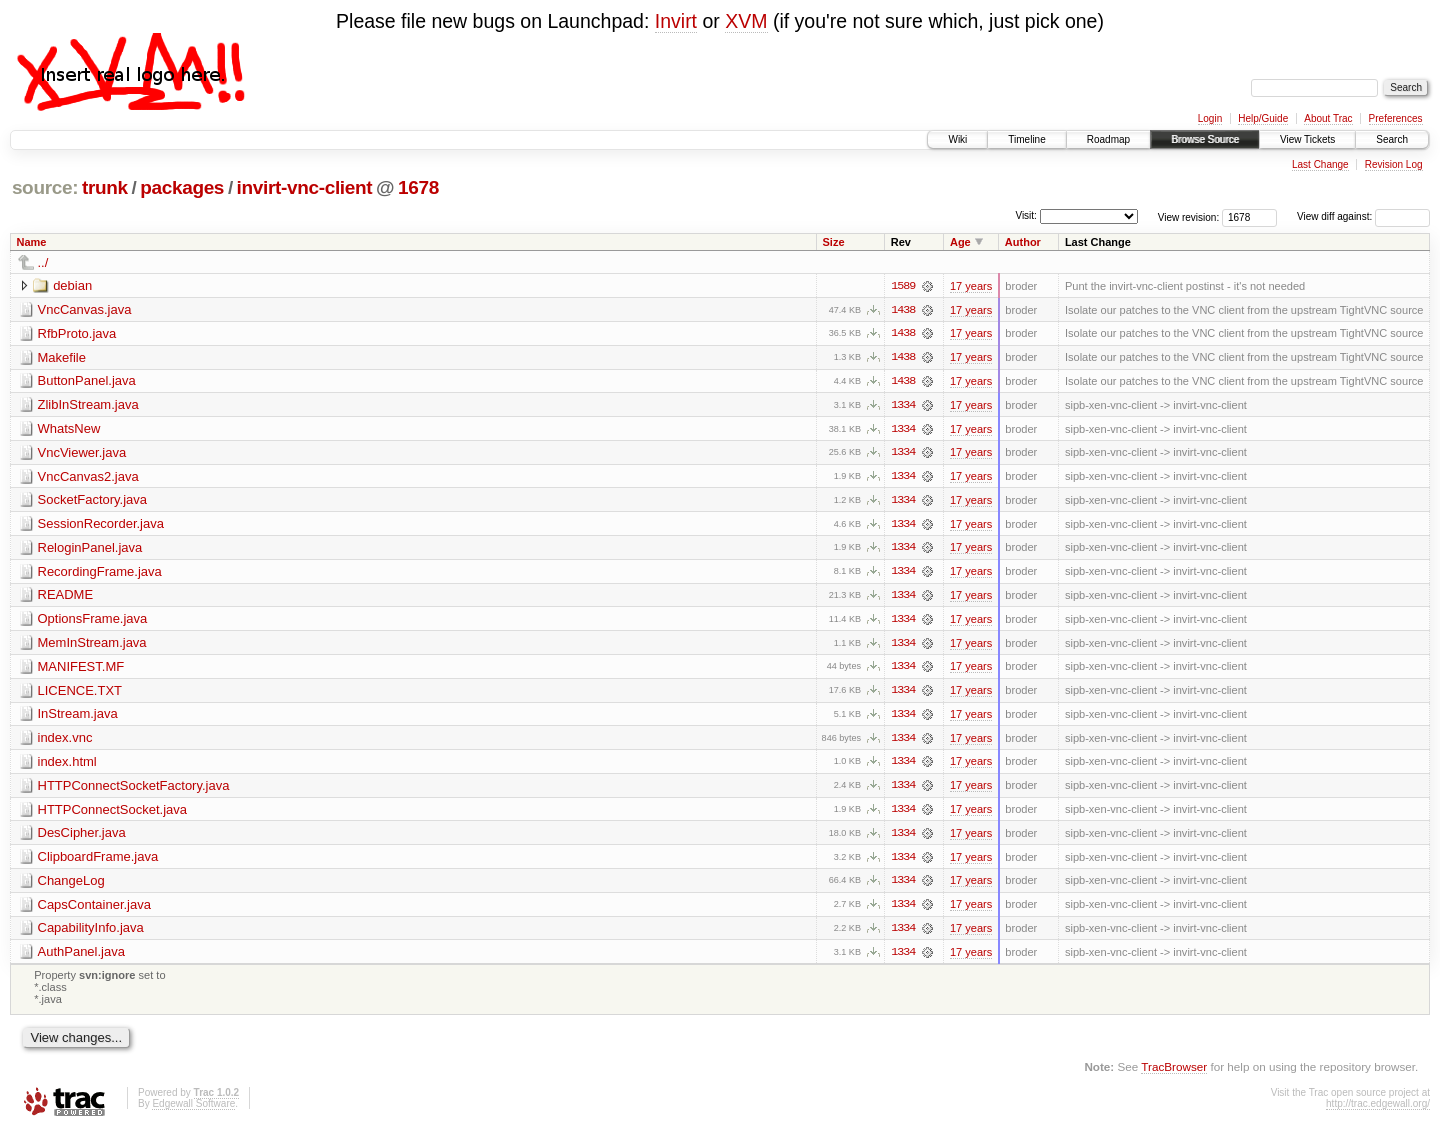 Image resolution: width=1440 pixels, height=1137 pixels. I want to click on AuthPanel.java, so click(81, 957).